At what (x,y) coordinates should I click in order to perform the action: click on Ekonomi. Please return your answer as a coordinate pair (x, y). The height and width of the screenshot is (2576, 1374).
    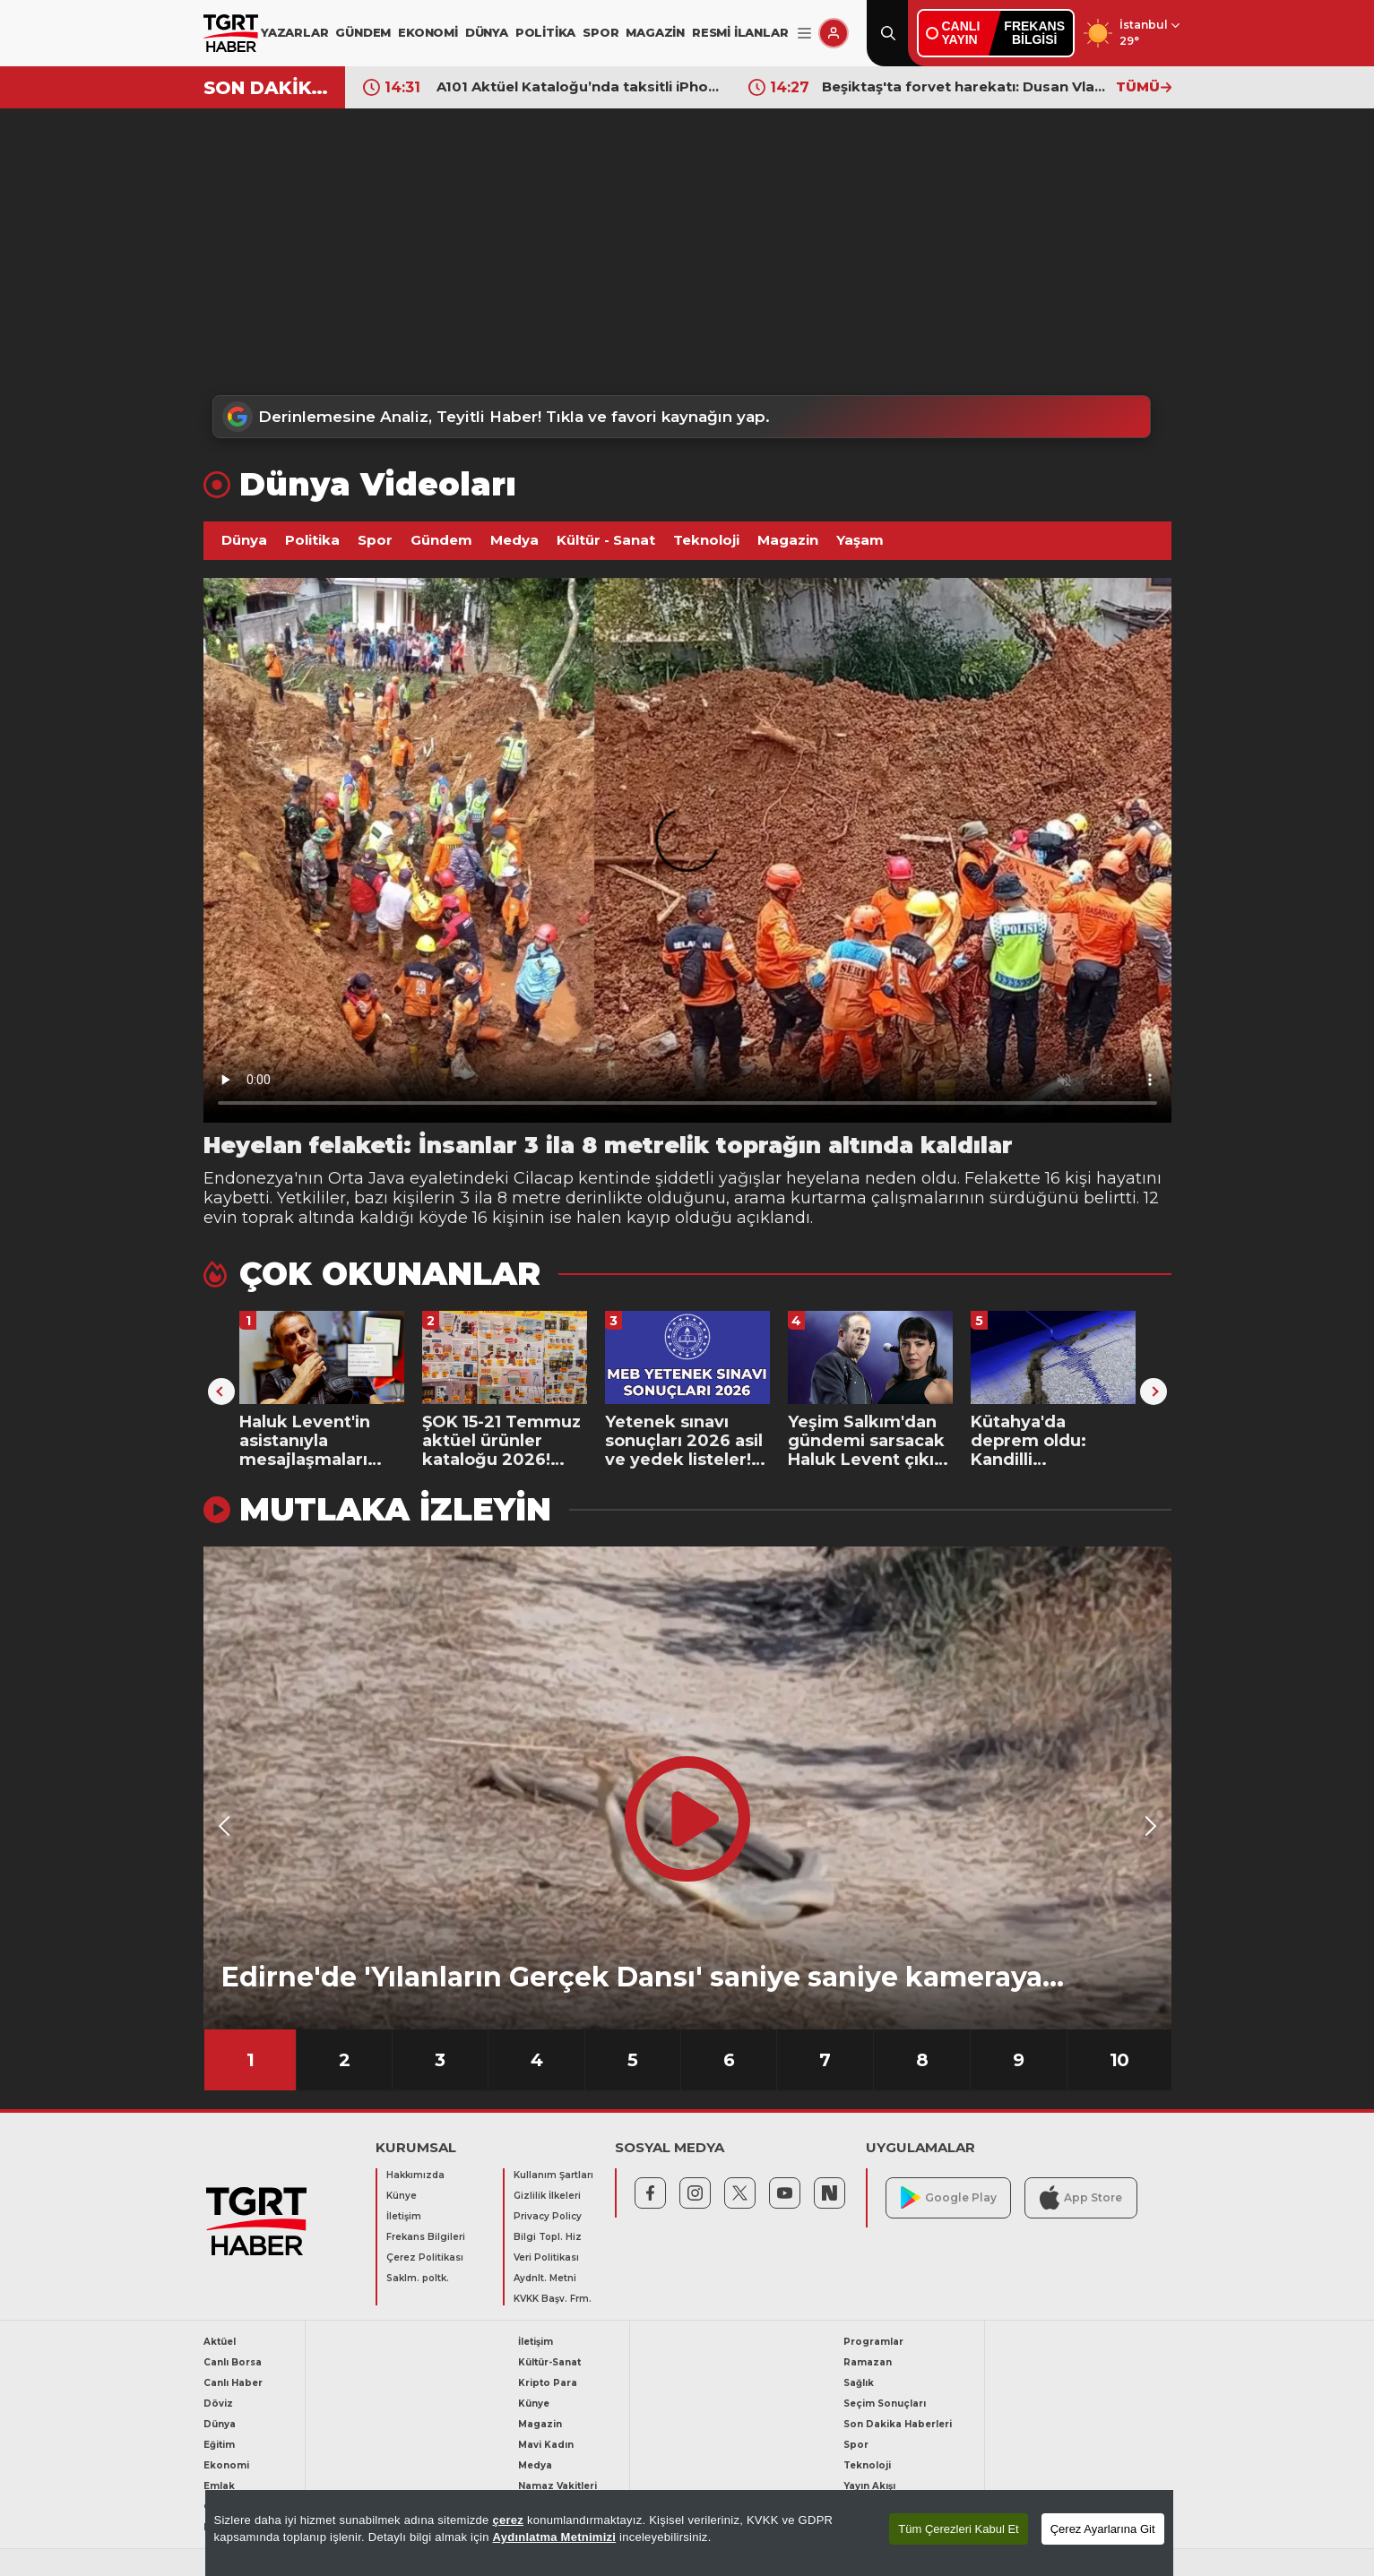
    Looking at the image, I should click on (226, 2465).